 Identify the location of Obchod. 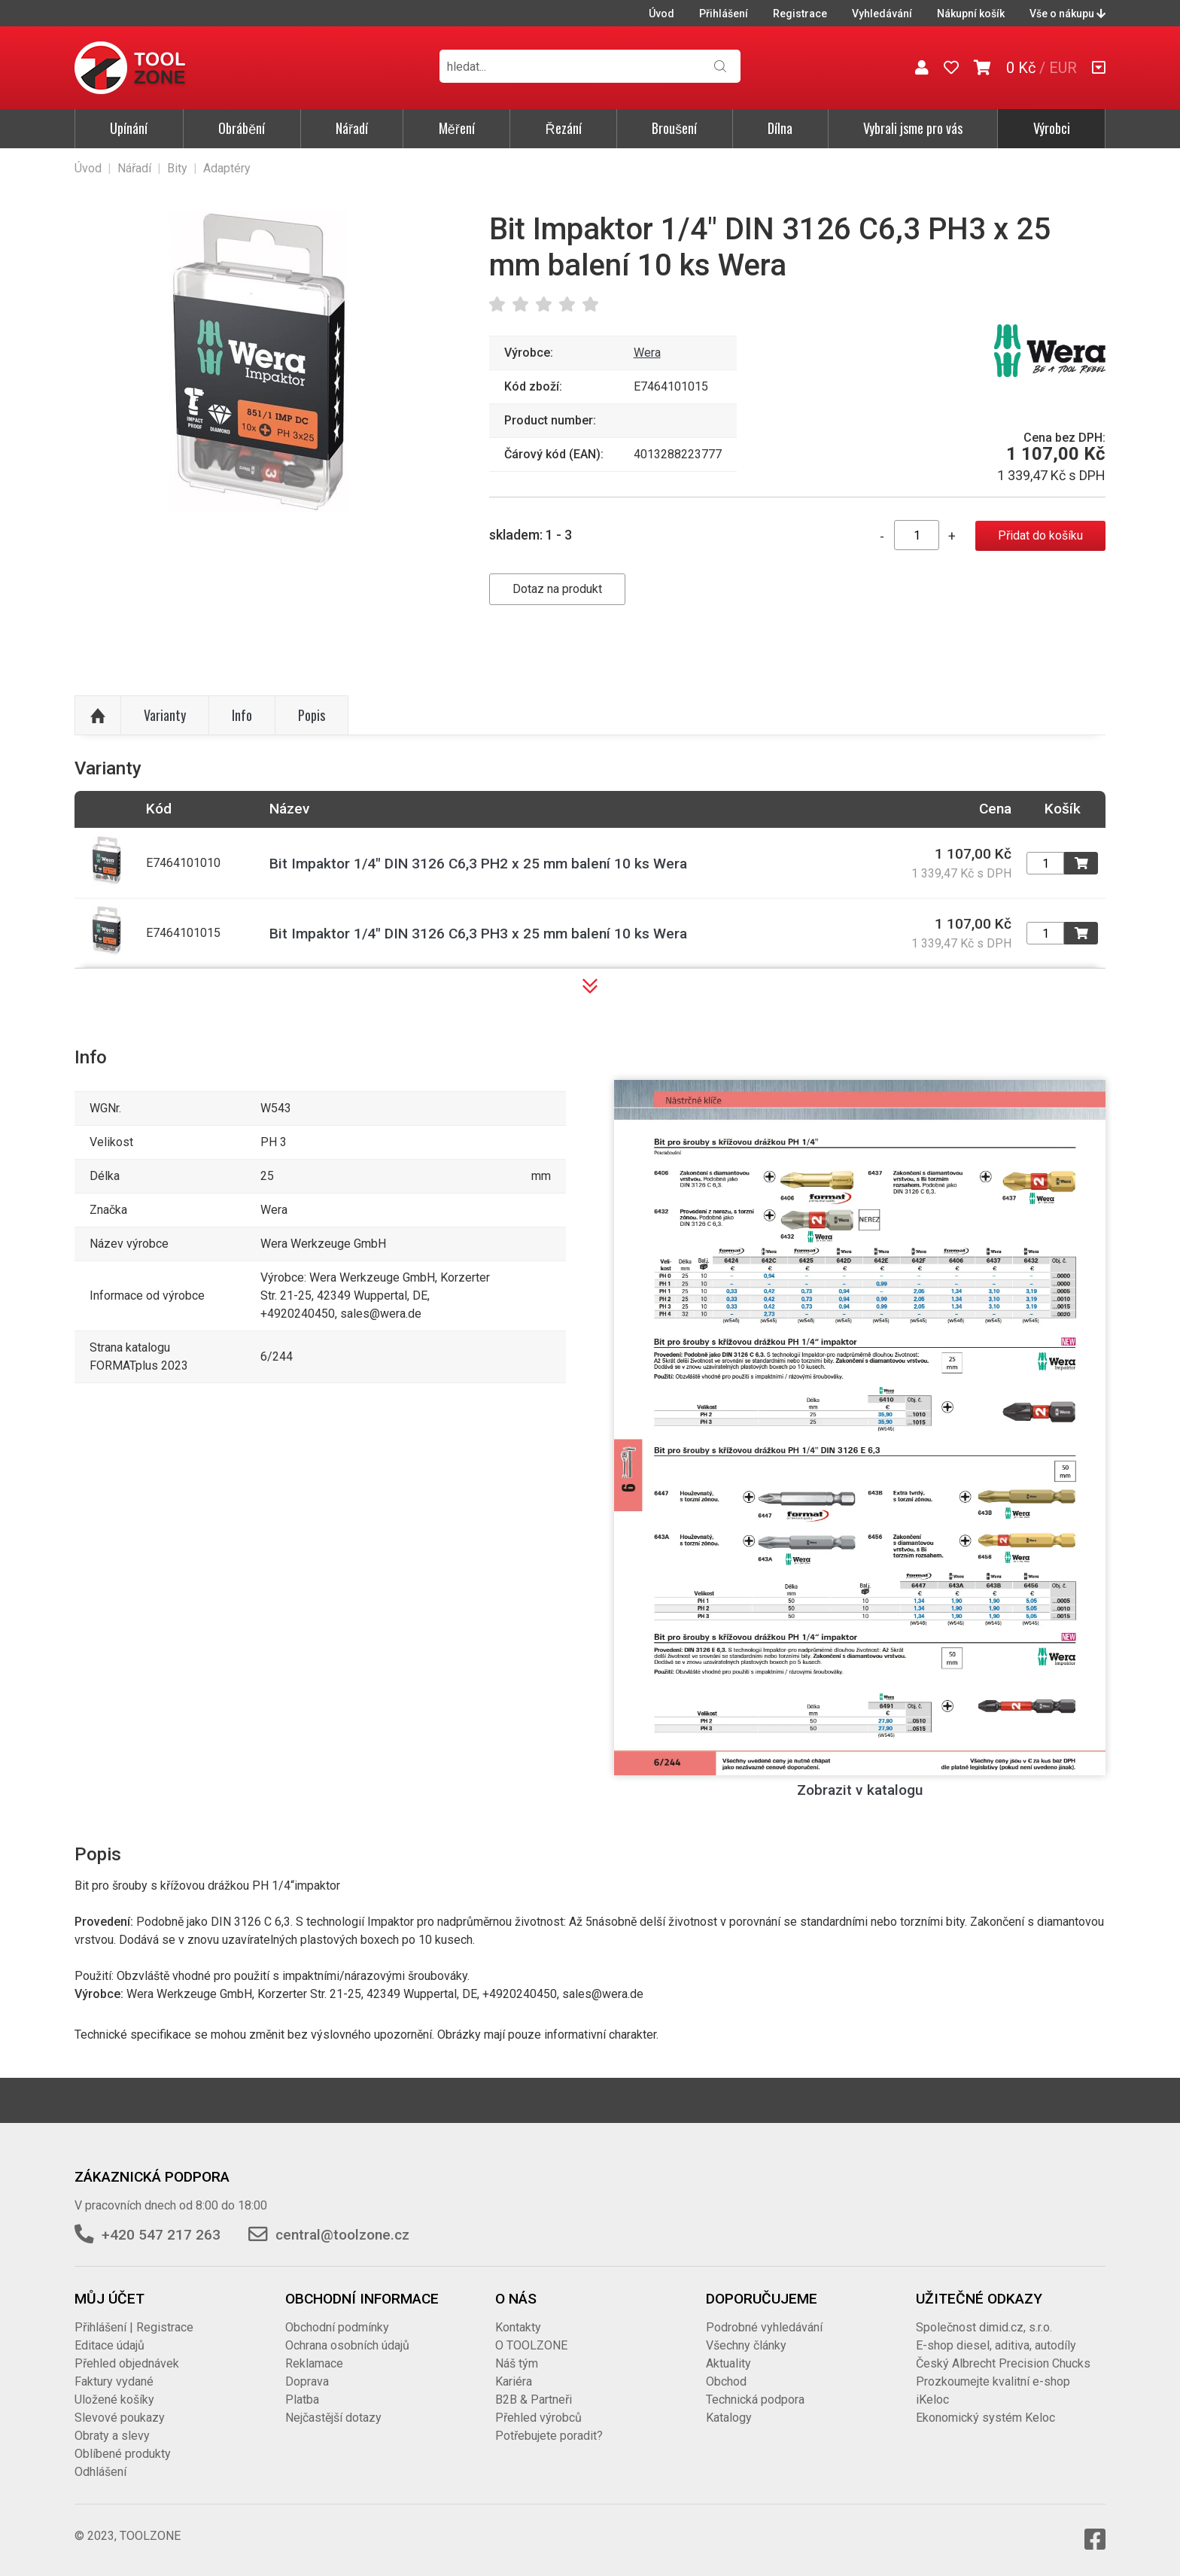
(726, 2381).